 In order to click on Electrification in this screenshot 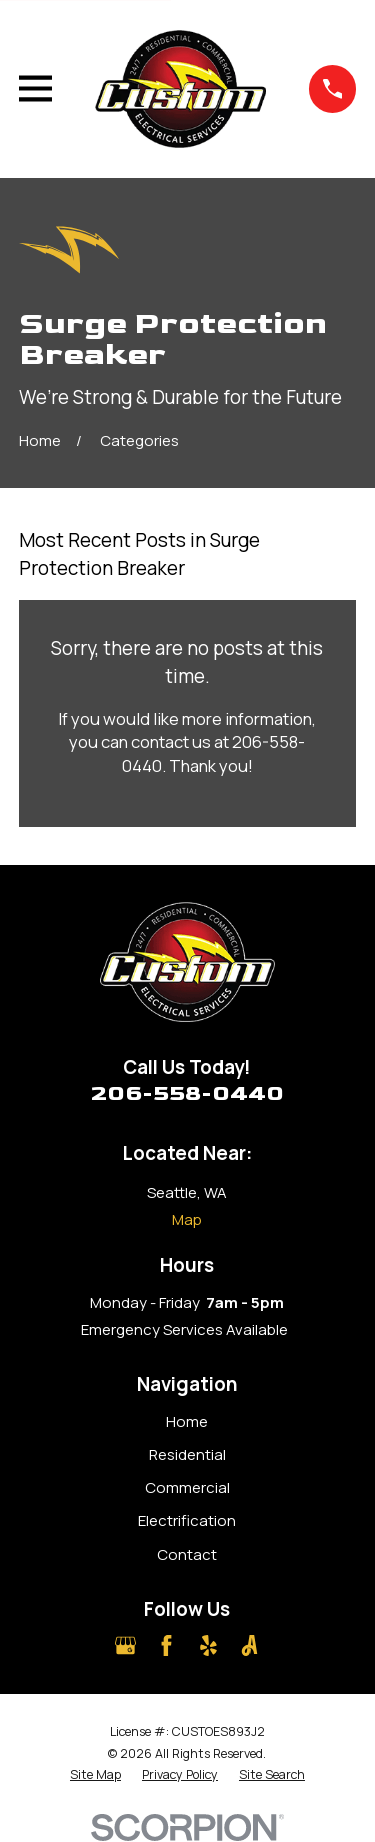, I will do `click(187, 1520)`.